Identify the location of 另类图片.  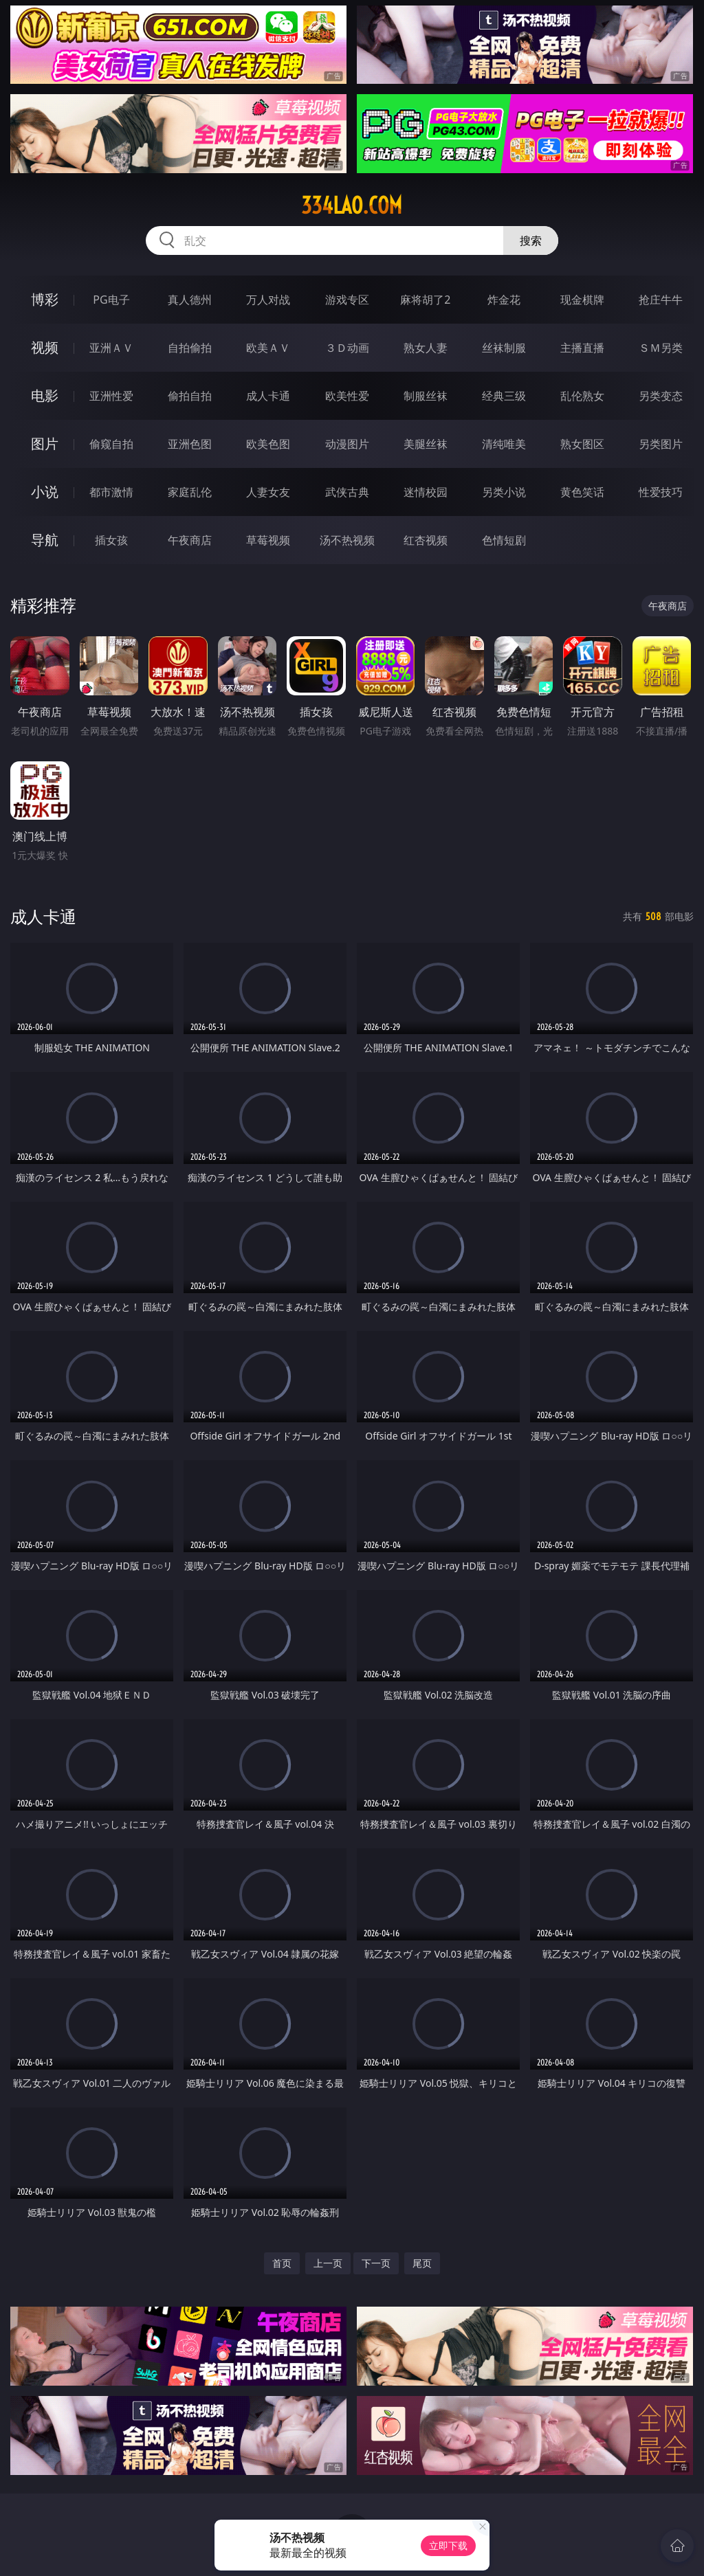
(661, 443).